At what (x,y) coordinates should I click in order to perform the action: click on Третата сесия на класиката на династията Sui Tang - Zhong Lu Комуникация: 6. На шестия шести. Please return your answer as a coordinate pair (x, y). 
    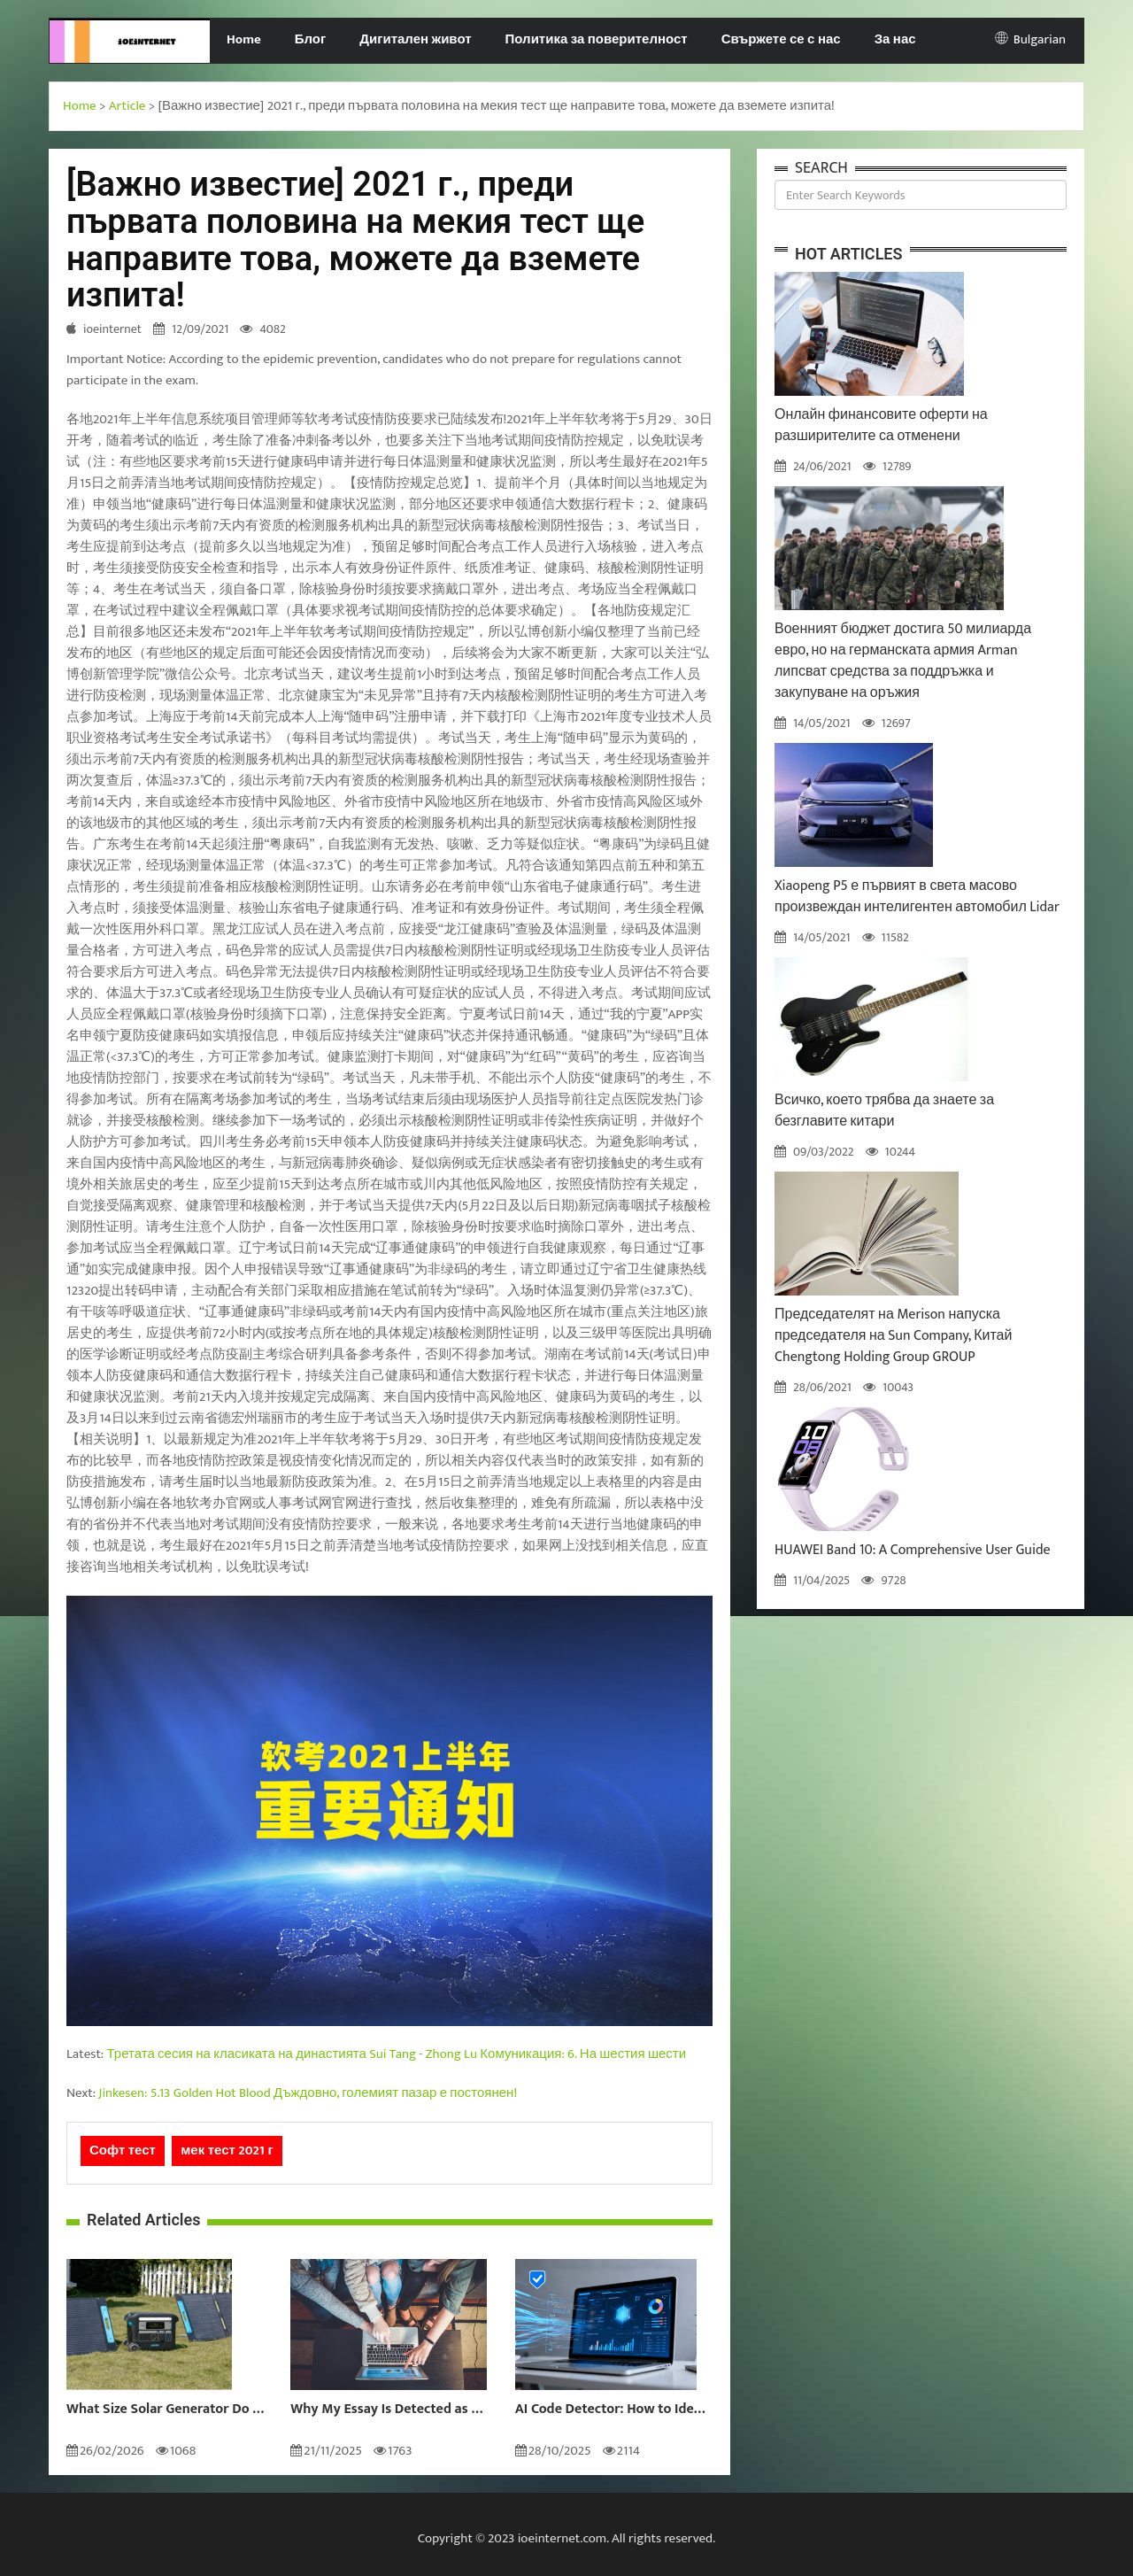
    Looking at the image, I should click on (397, 2054).